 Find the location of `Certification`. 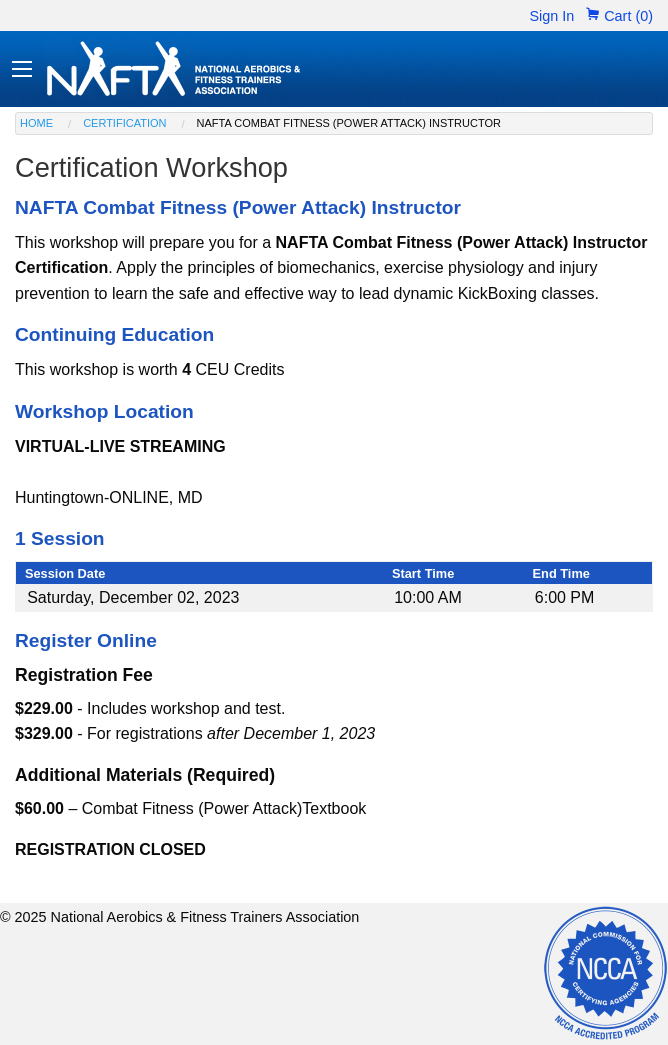

Certification is located at coordinates (124, 123).